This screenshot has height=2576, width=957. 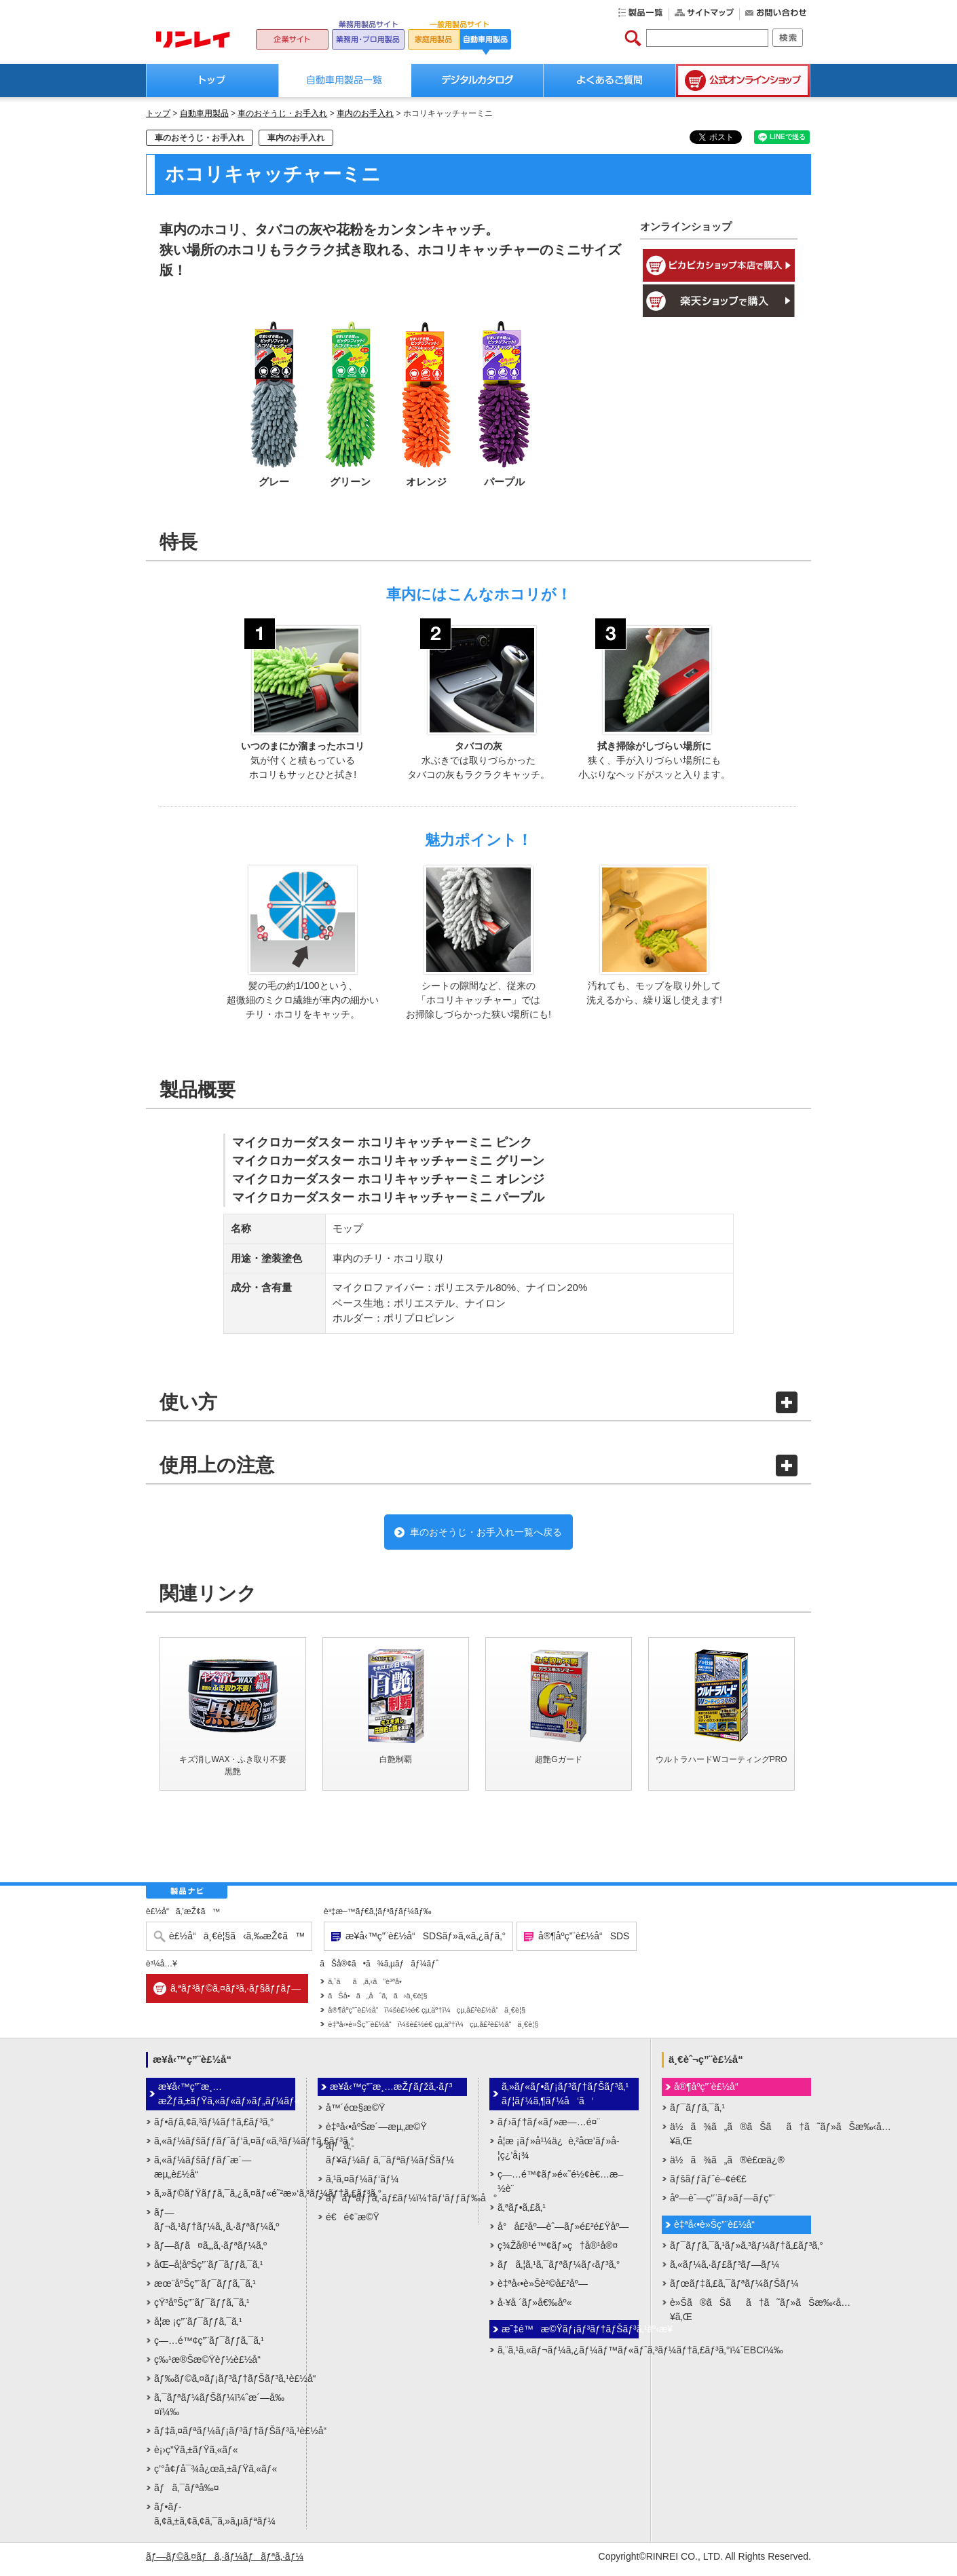 What do you see at coordinates (224, 2146) in the screenshot?
I see `ã‚«ãƒ¼ãƒšãƒƒãƒˆãƒ‘ã‚¤ãƒ«ã‚³ãƒ¼ãƒ†ã‚£ãƒ³ã‚°` at bounding box center [224, 2146].